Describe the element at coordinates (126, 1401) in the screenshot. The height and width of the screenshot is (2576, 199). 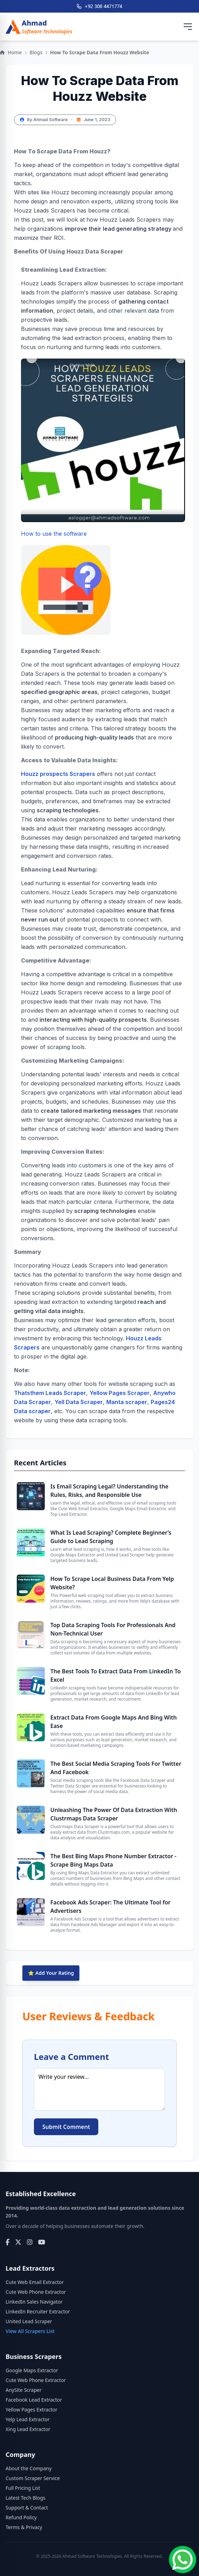
I see `Manta scraper` at that location.